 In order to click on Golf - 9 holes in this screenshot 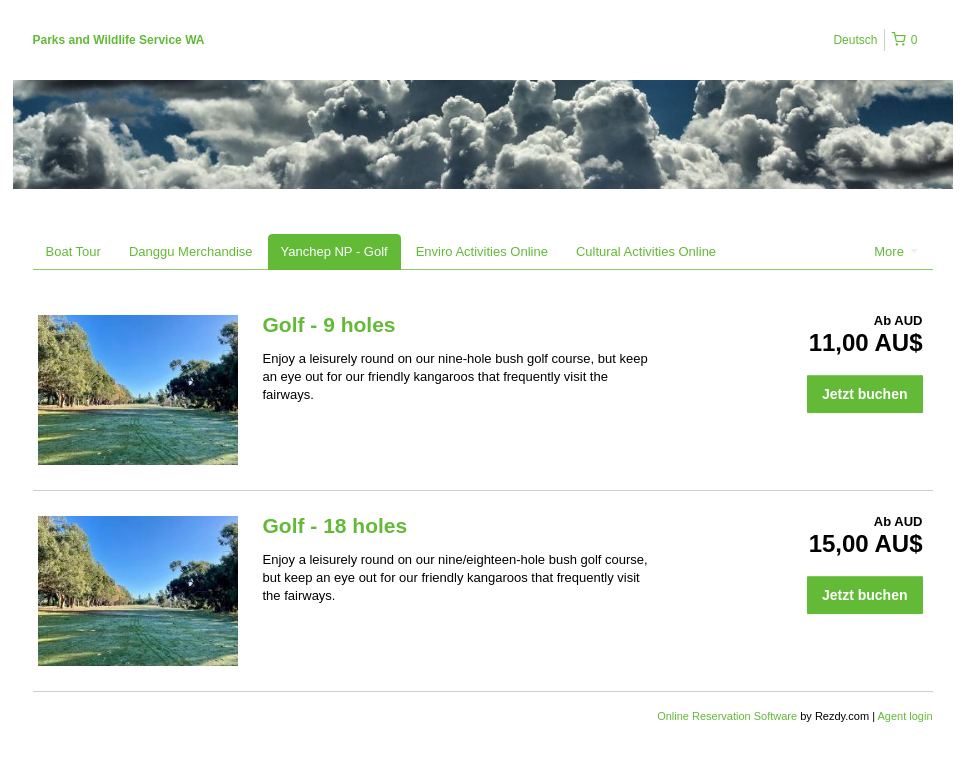, I will do `click(329, 324)`.